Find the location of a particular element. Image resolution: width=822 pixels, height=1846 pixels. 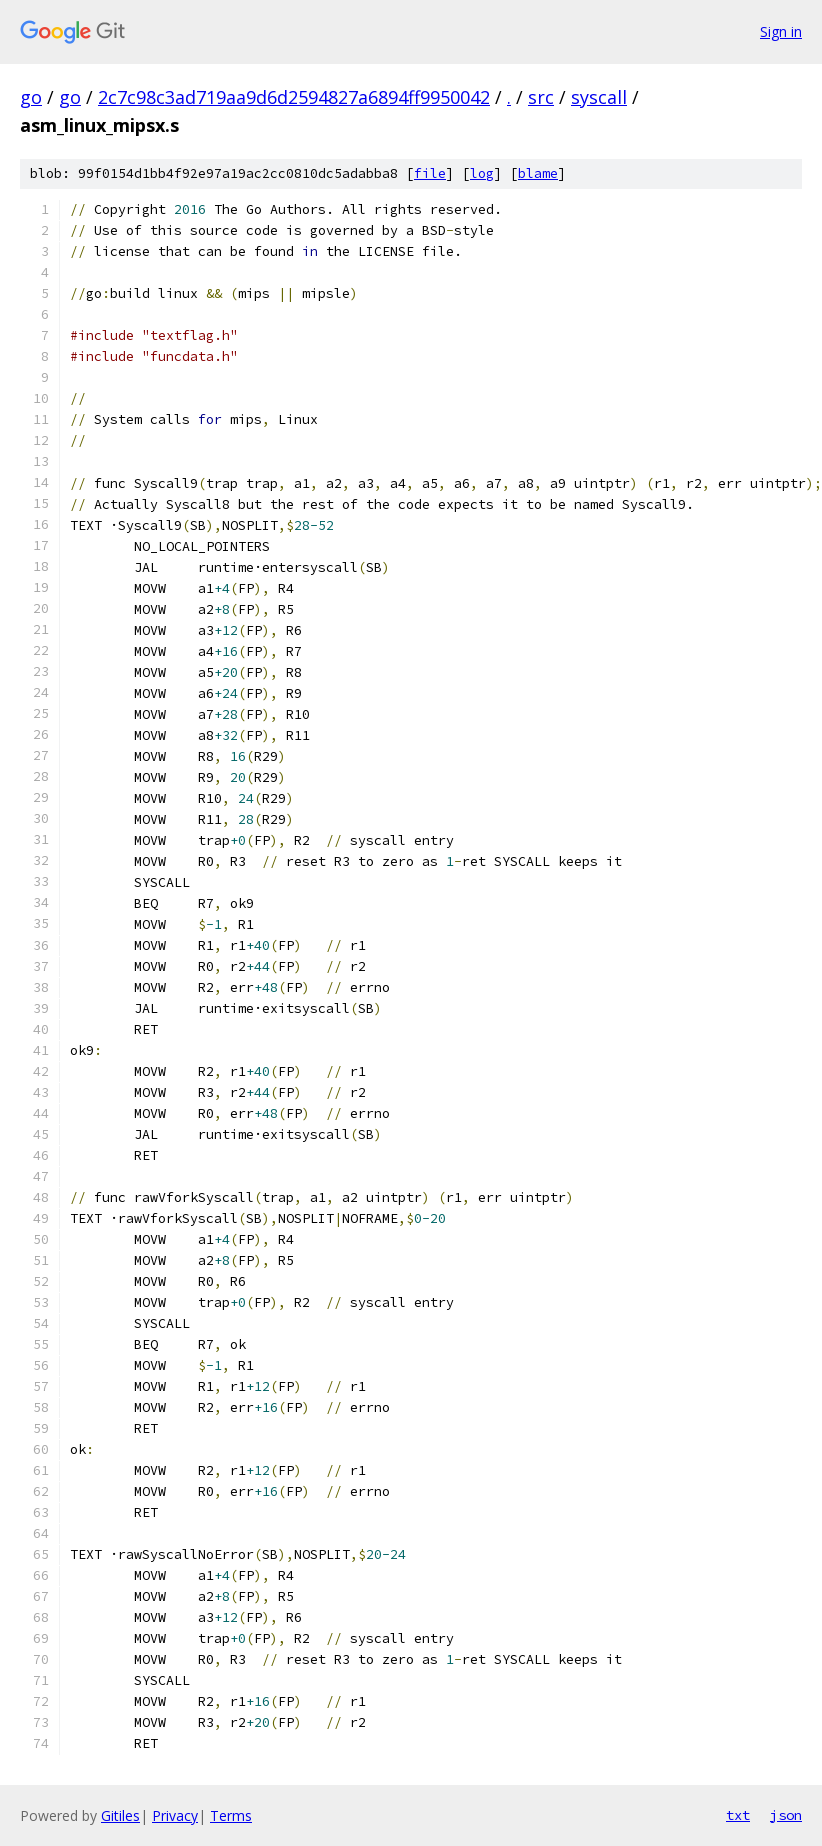

src is located at coordinates (541, 97).